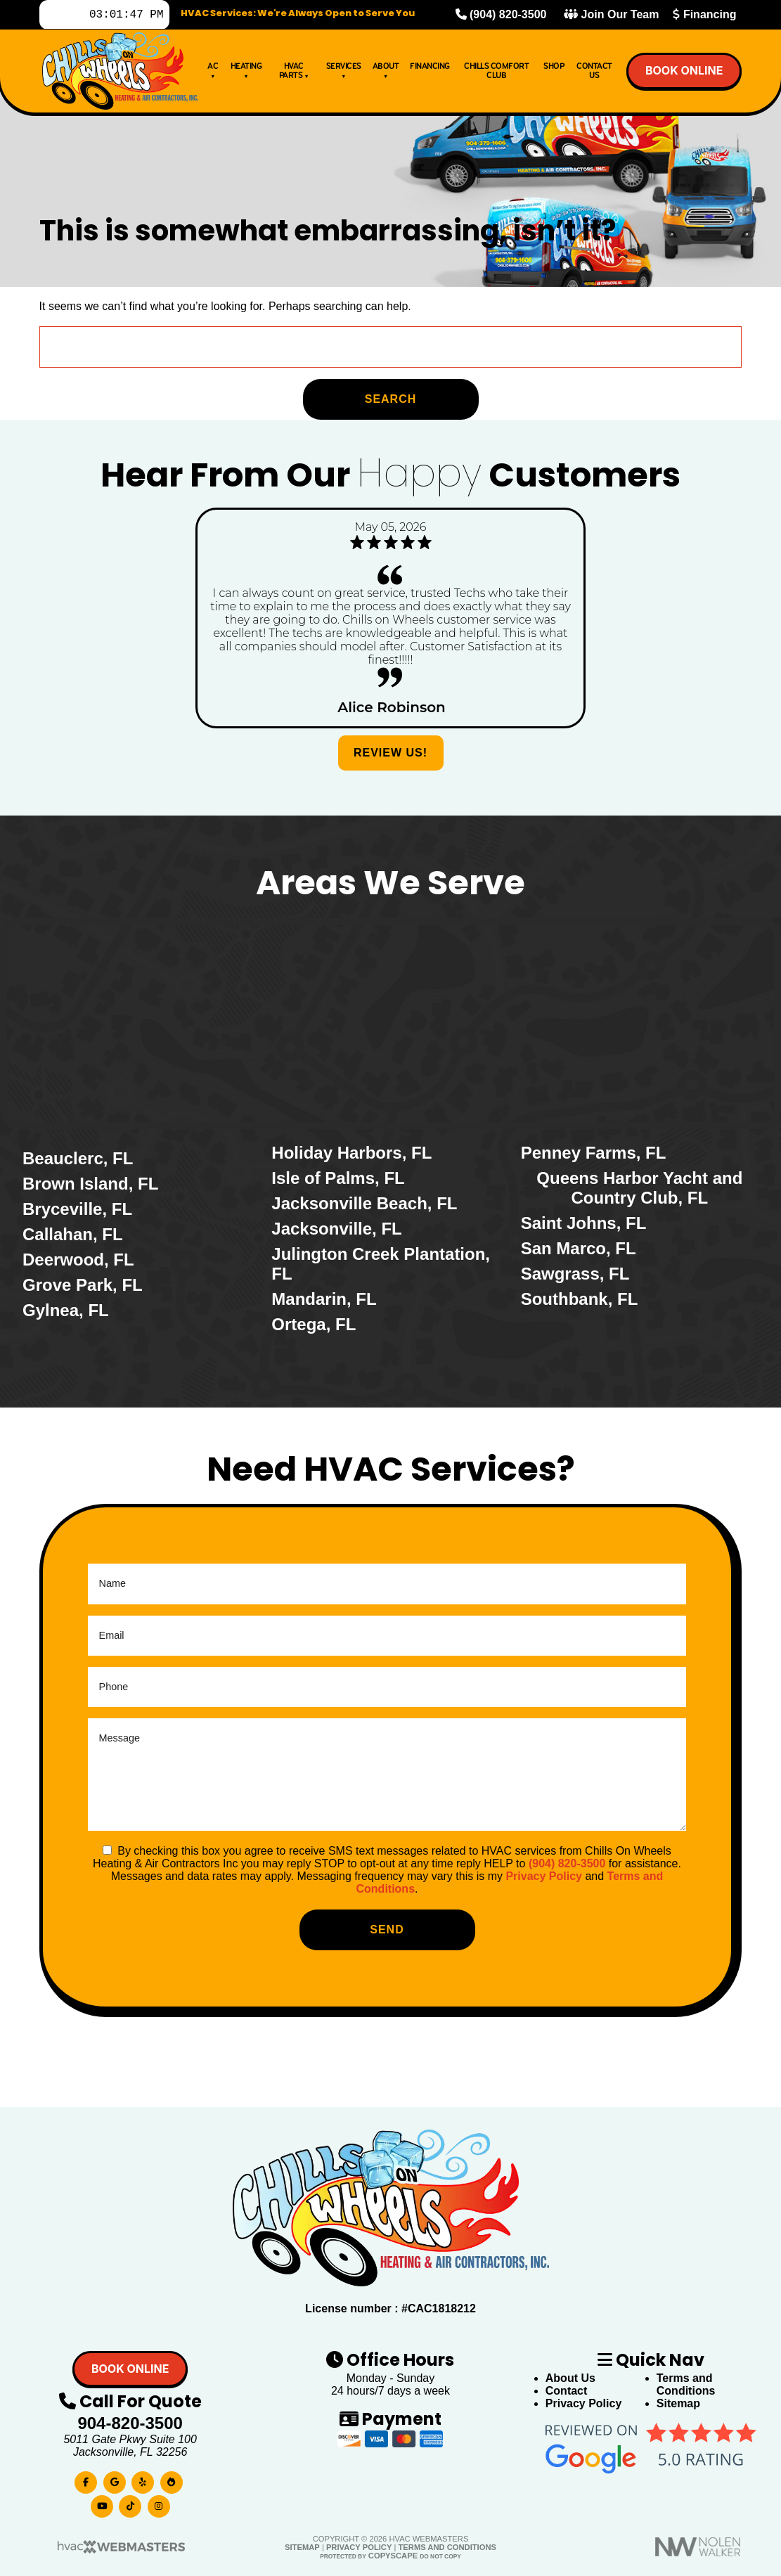 The width and height of the screenshot is (781, 2576). I want to click on About Us, so click(570, 2378).